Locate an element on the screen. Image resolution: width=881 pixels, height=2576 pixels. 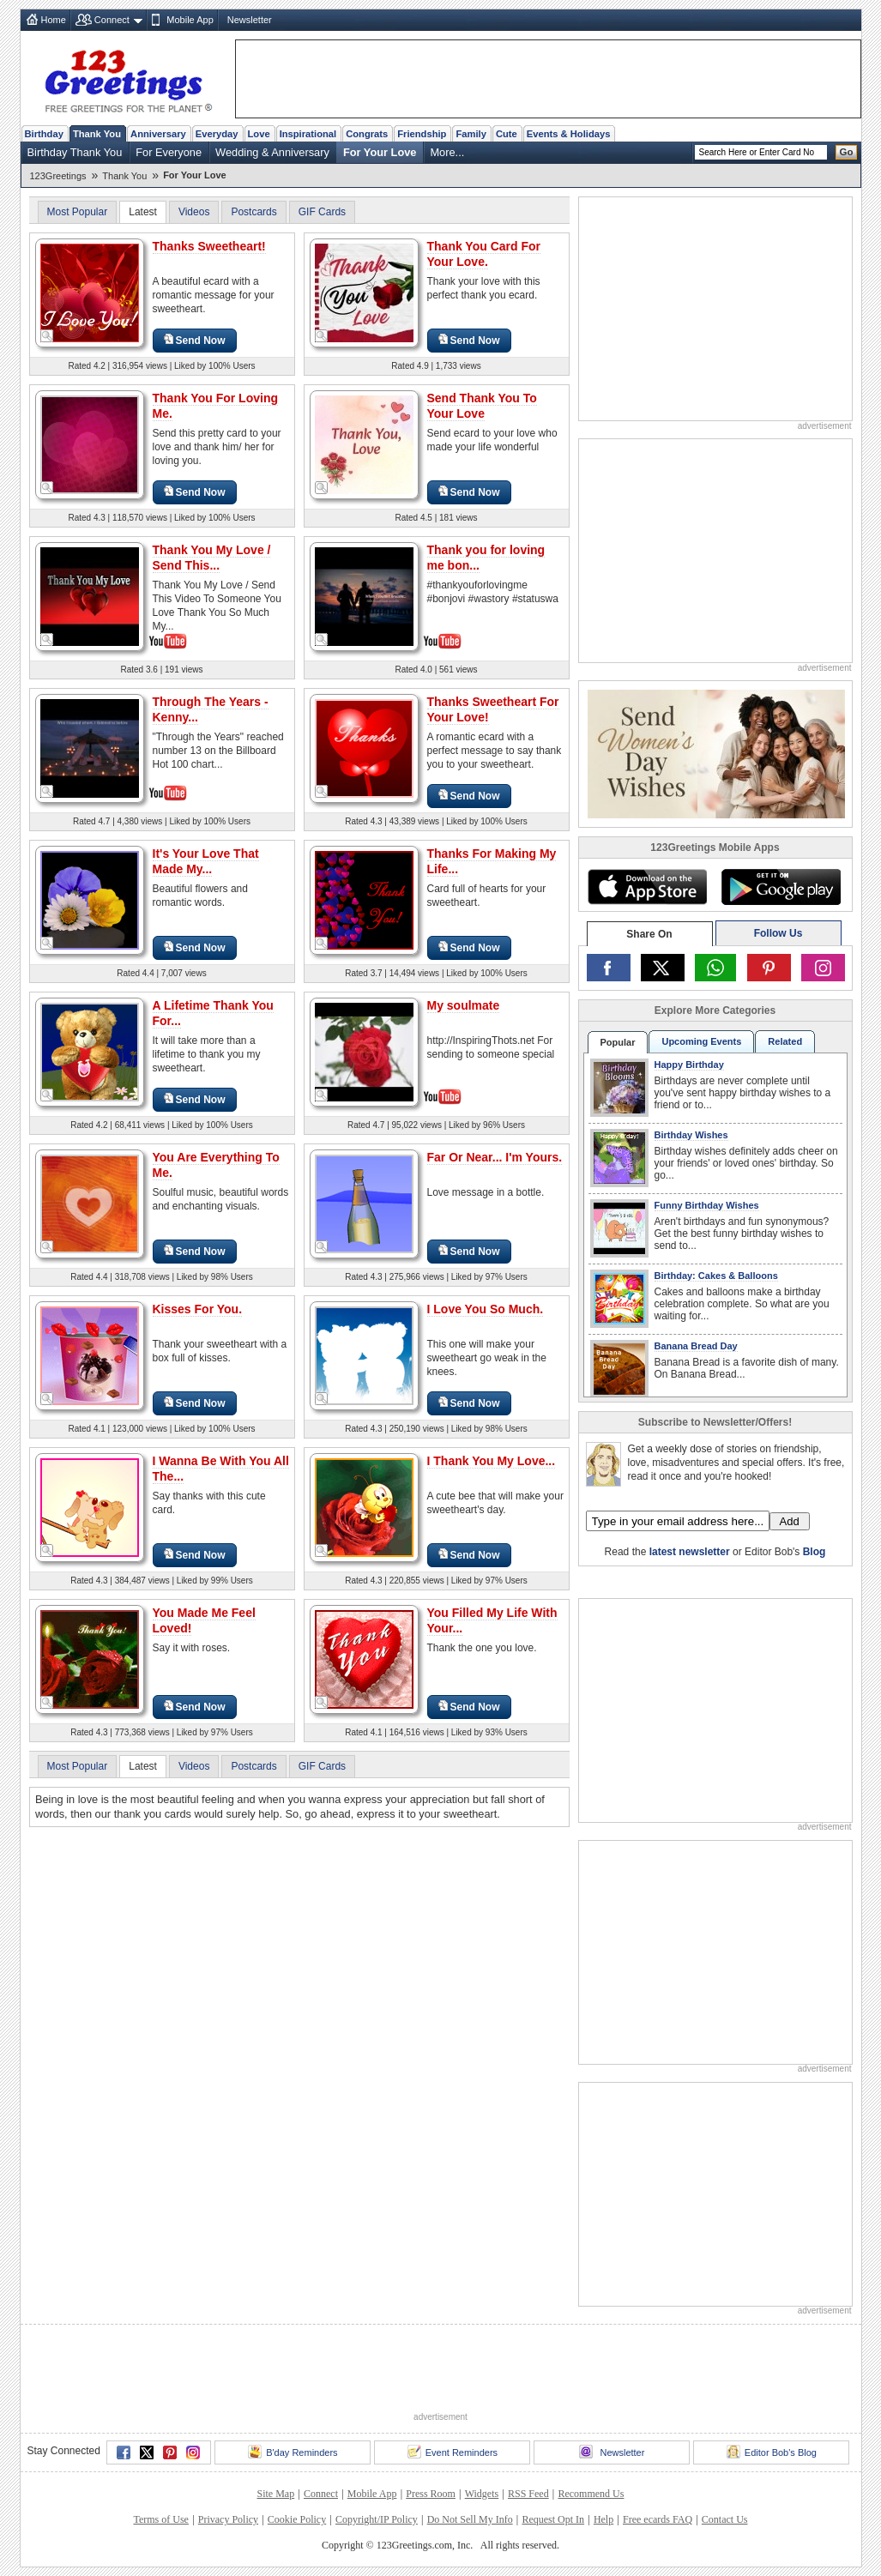
Press Room is located at coordinates (431, 2494).